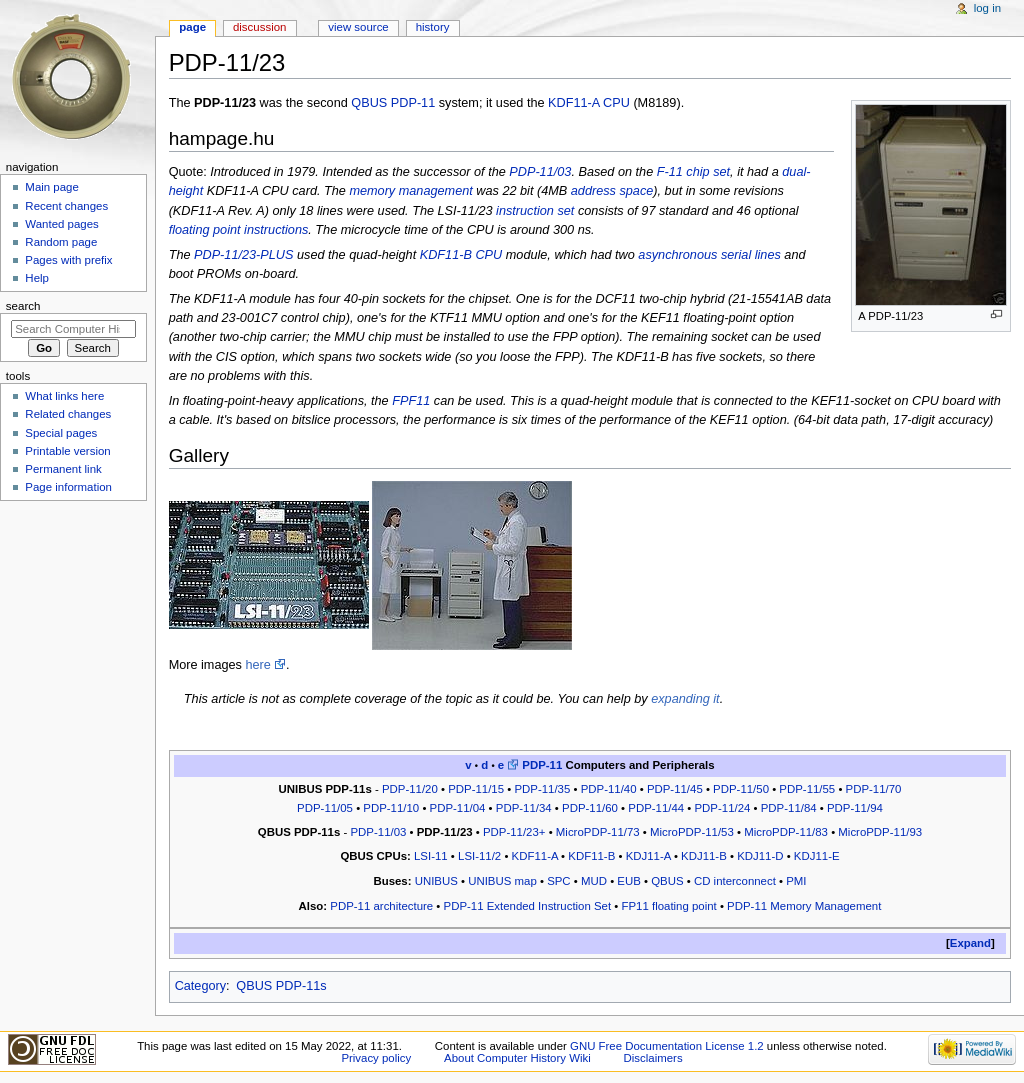  Describe the element at coordinates (205, 230) in the screenshot. I see `floating point` at that location.